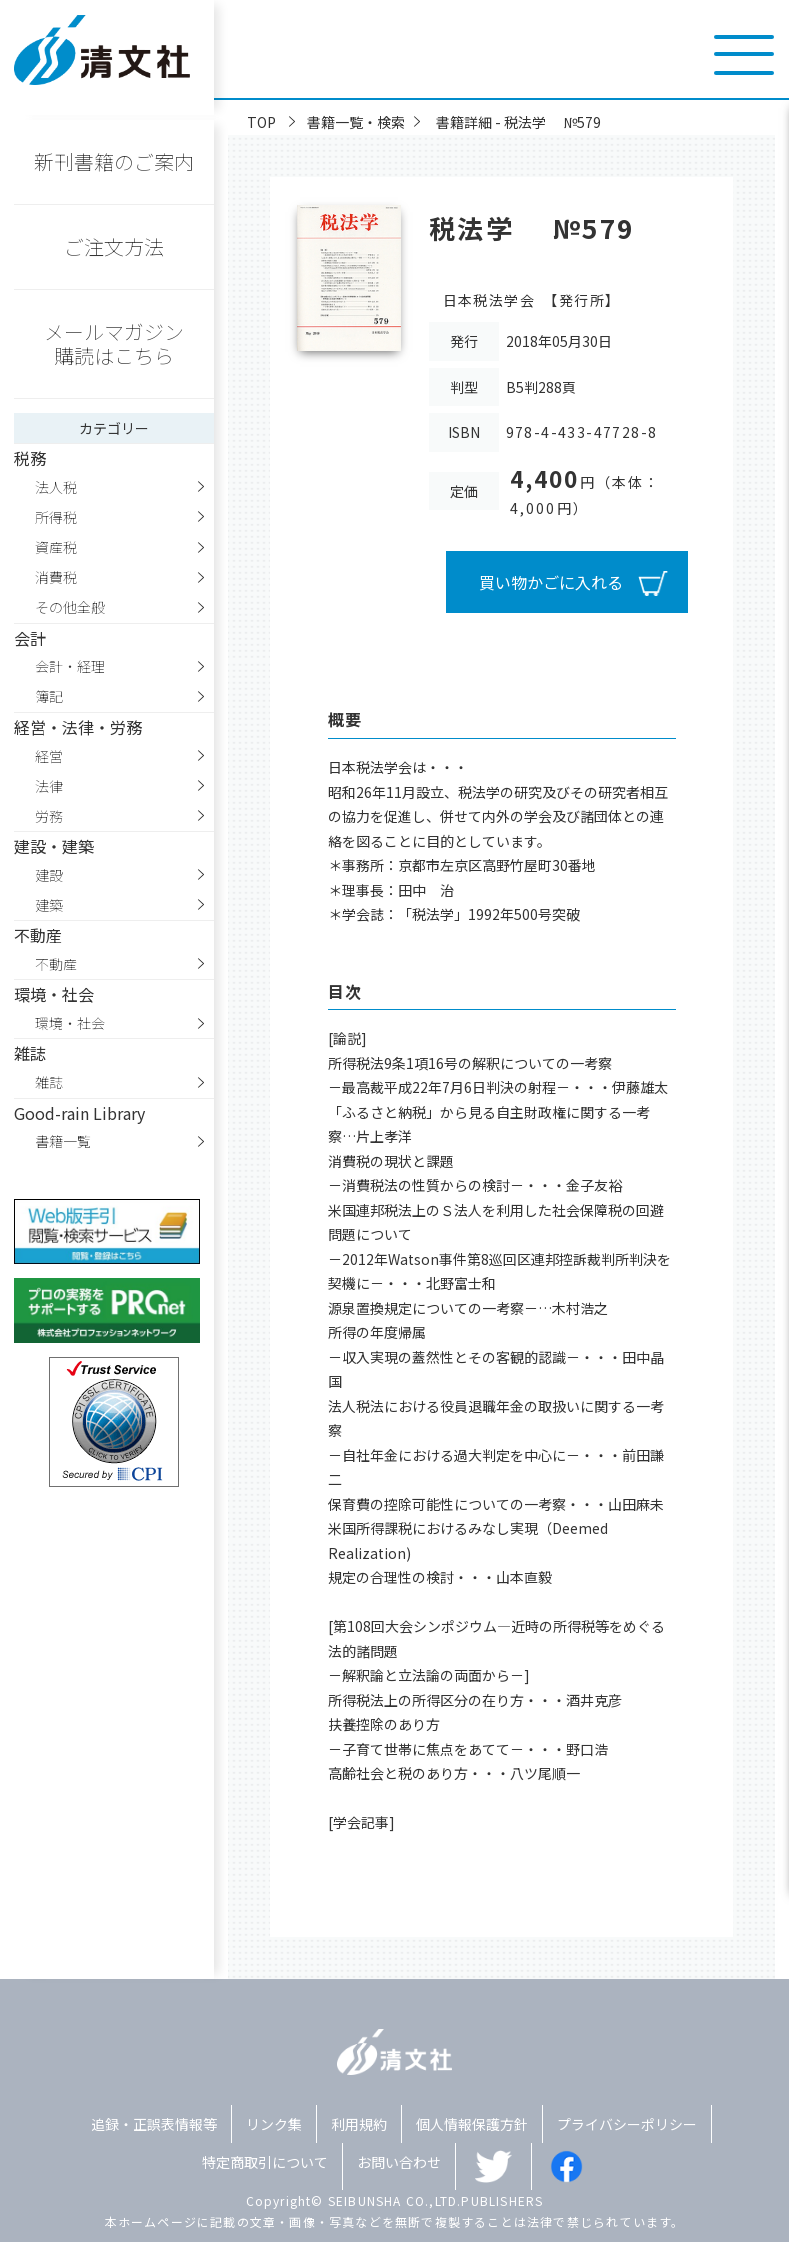 This screenshot has width=789, height=2242. Describe the element at coordinates (261, 122) in the screenshot. I see `TOP` at that location.